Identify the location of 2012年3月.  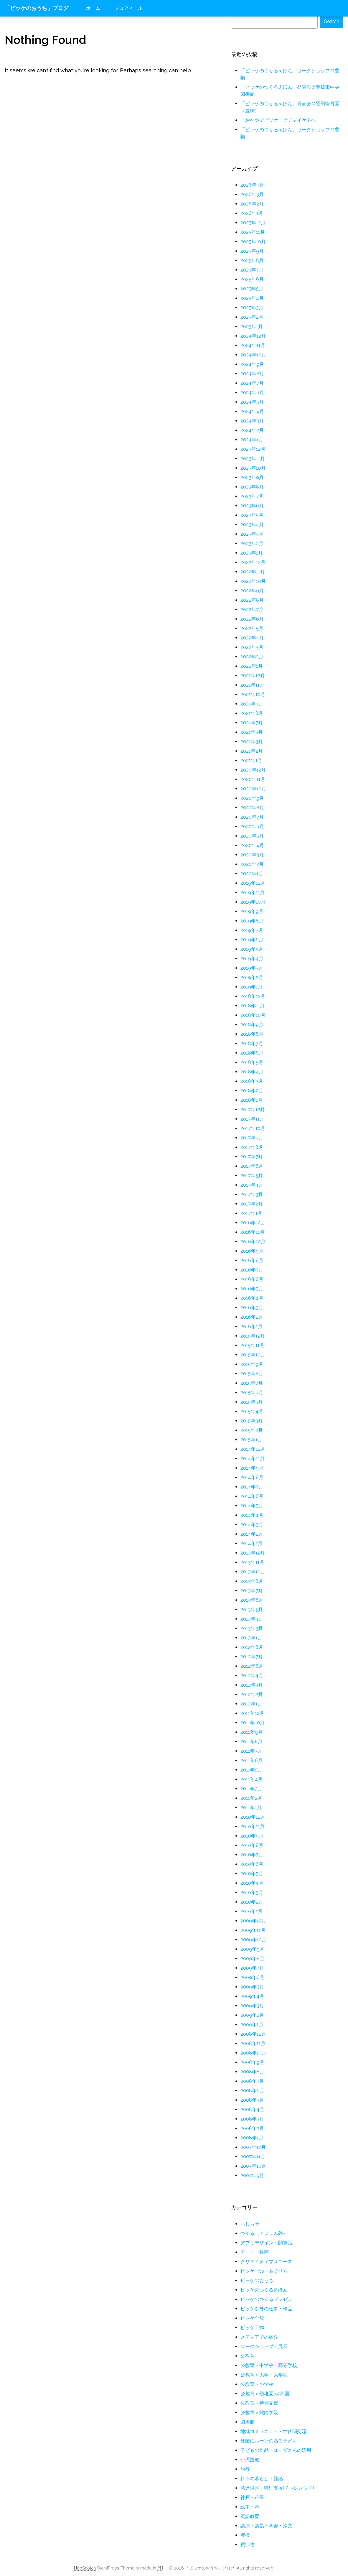
(251, 1685).